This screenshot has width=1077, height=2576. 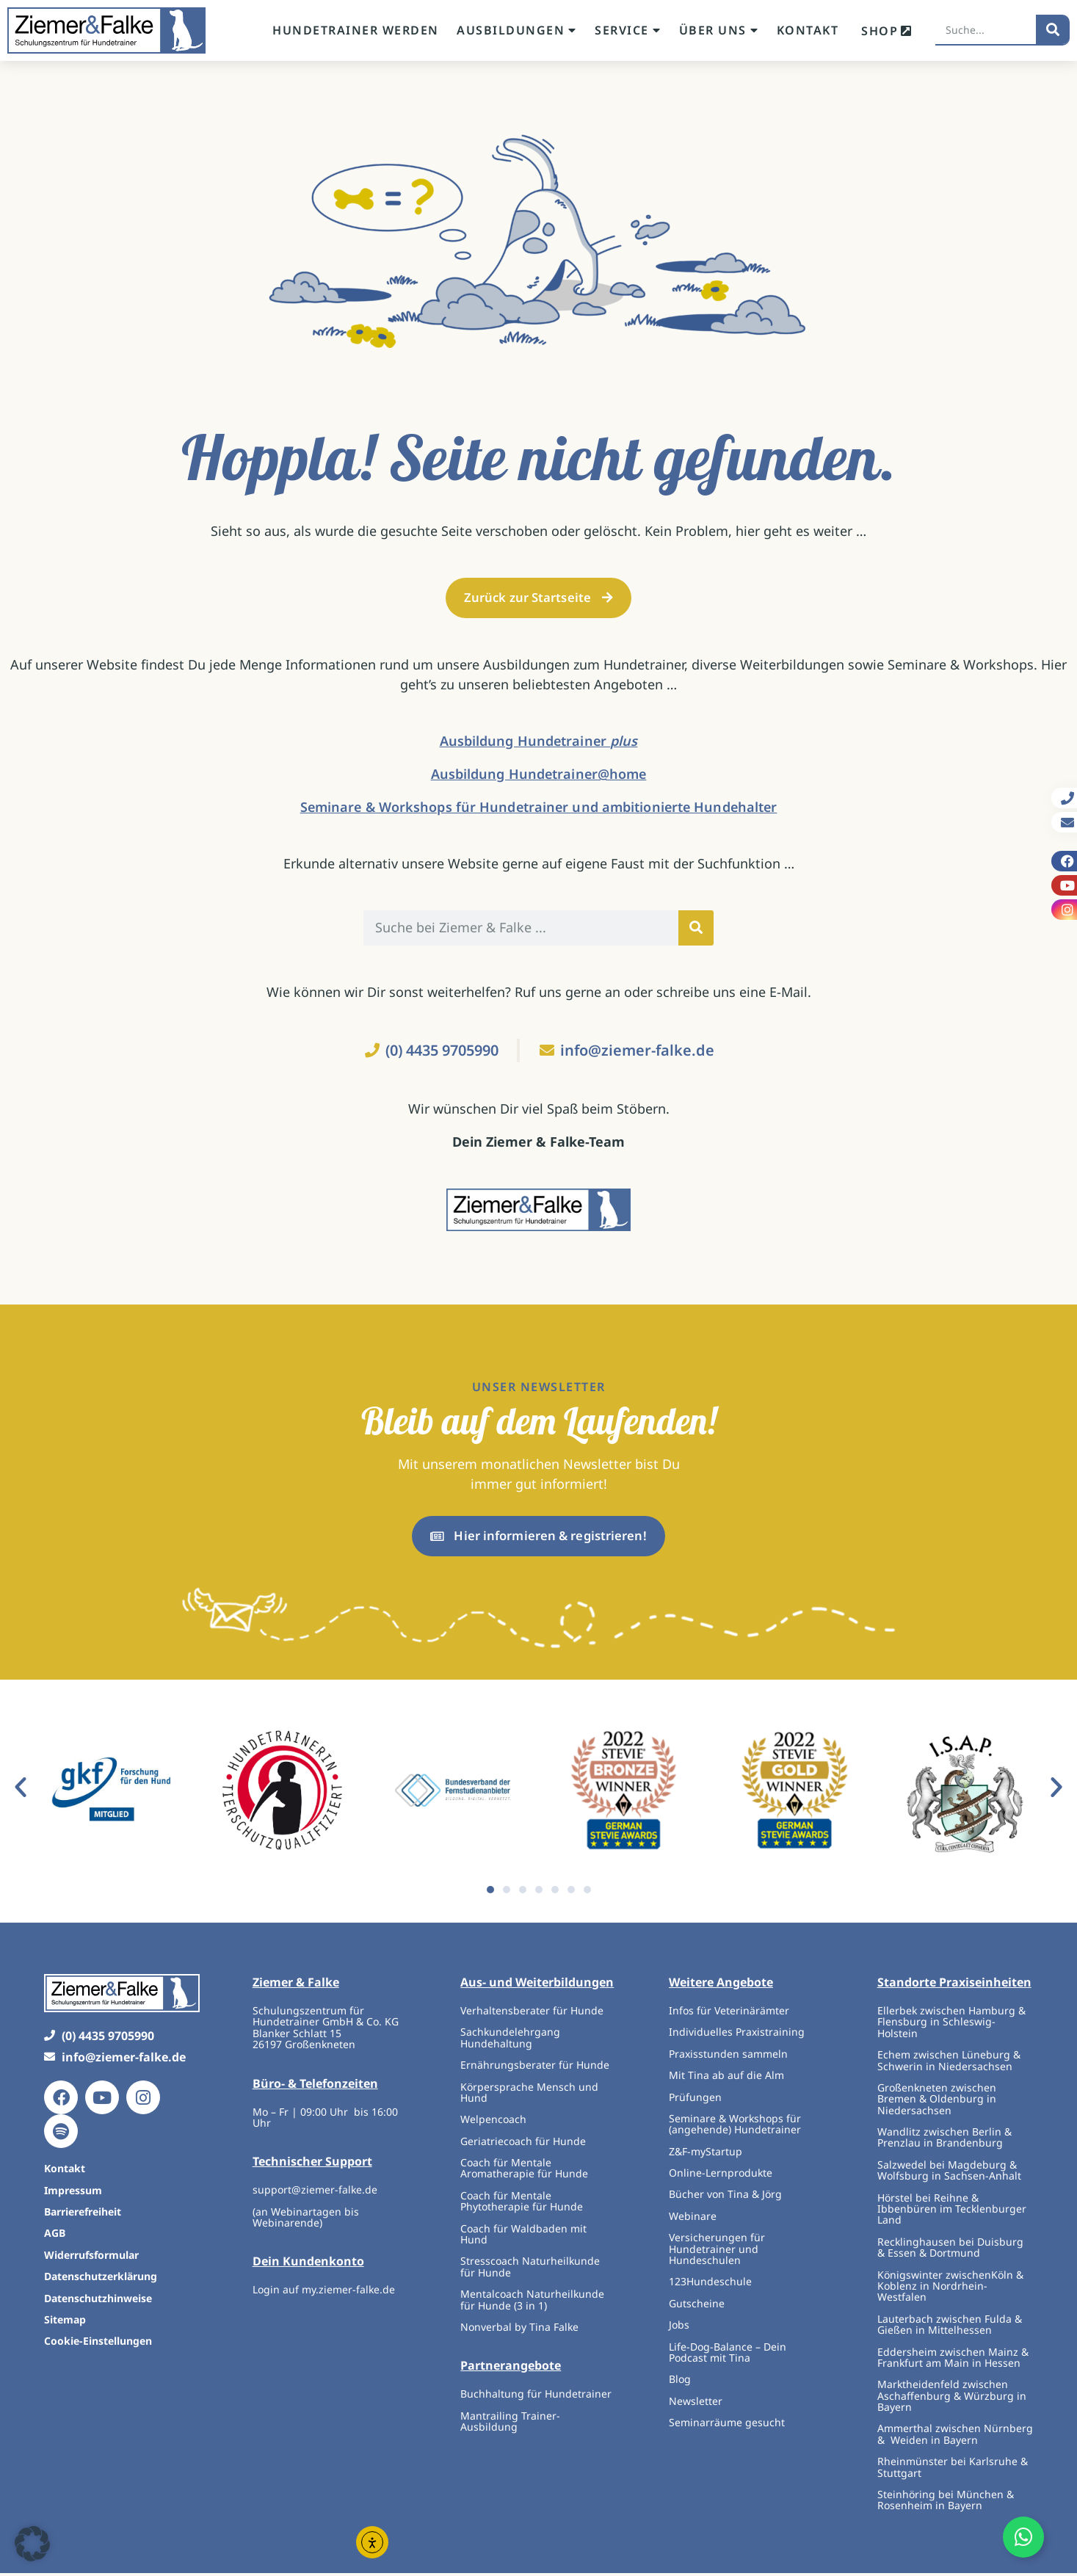 I want to click on Ernährungsberater für Hunde, so click(x=534, y=2068).